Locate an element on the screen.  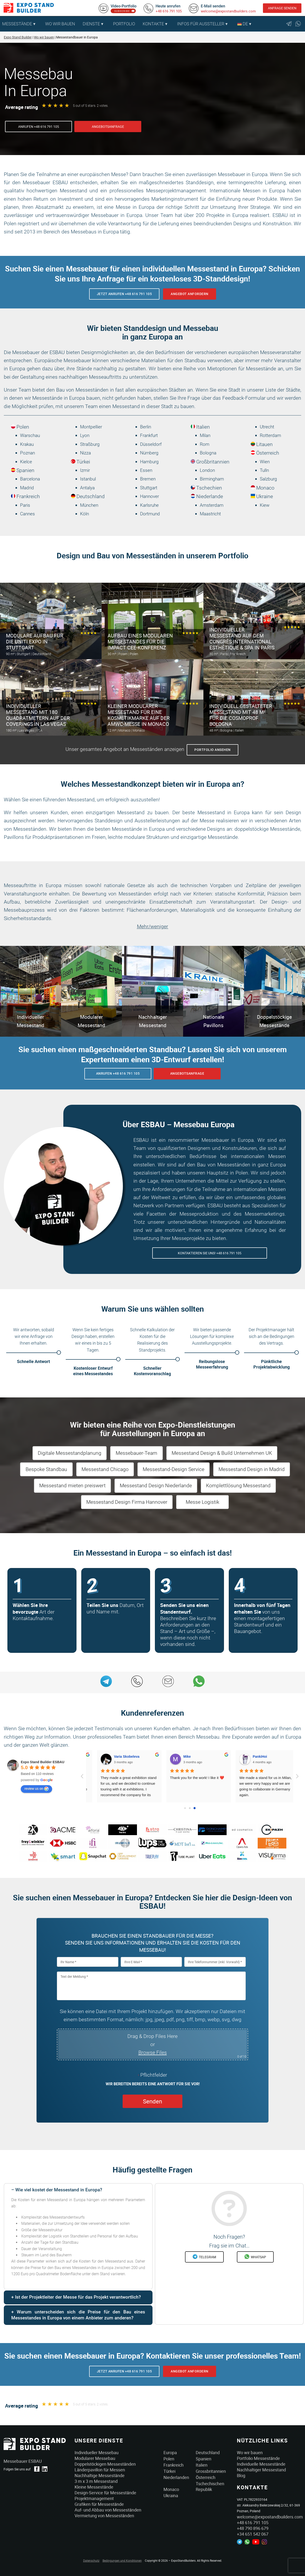
Stuttgart is located at coordinates (148, 487).